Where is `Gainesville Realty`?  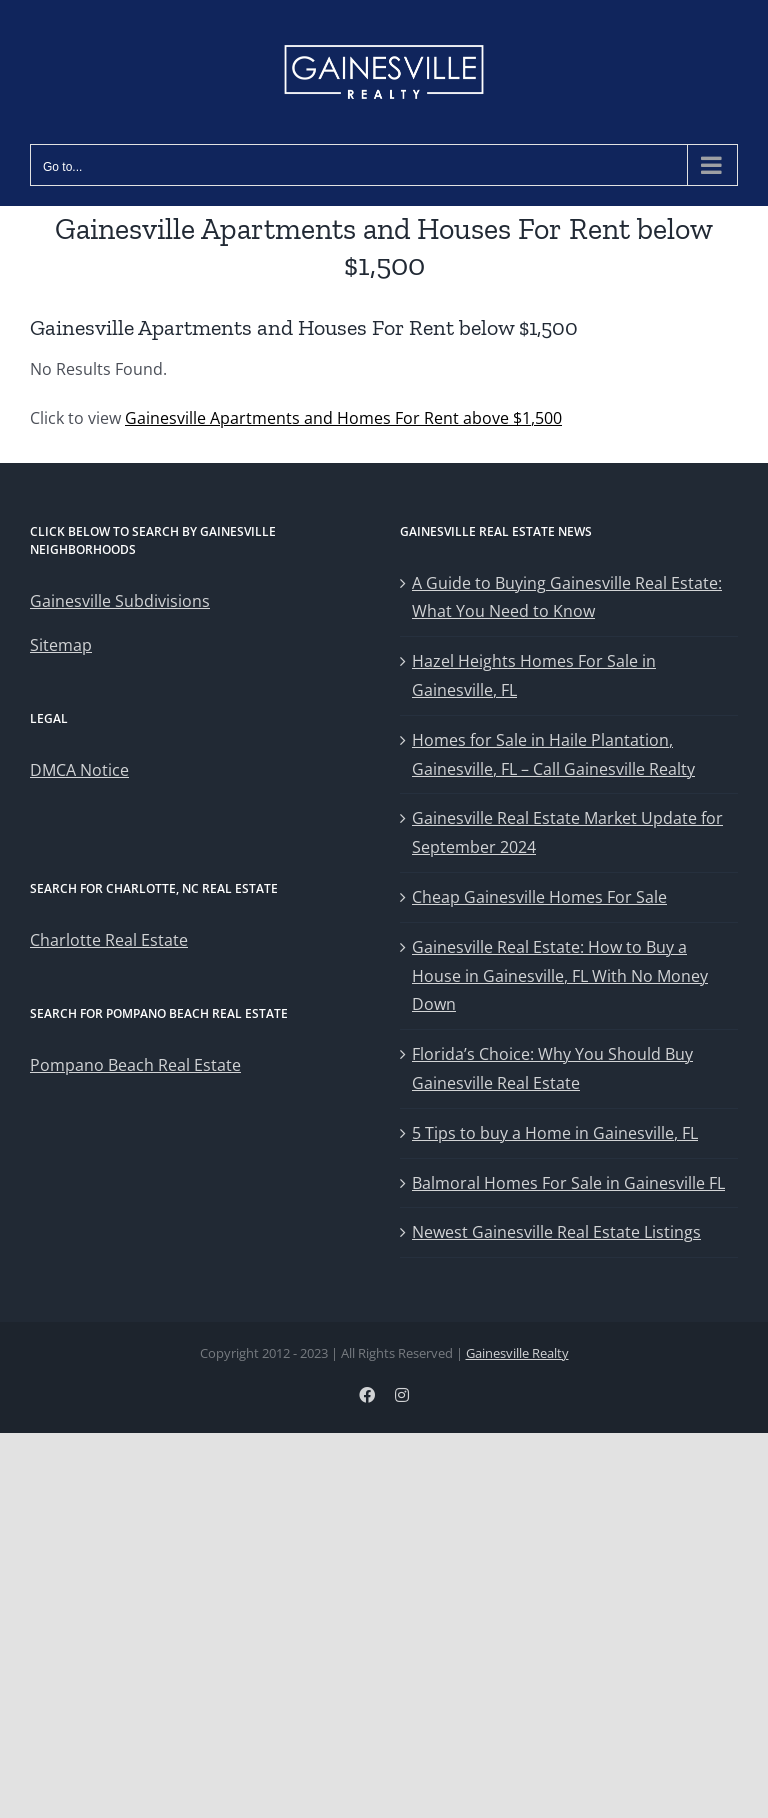 Gainesville Realty is located at coordinates (517, 1353).